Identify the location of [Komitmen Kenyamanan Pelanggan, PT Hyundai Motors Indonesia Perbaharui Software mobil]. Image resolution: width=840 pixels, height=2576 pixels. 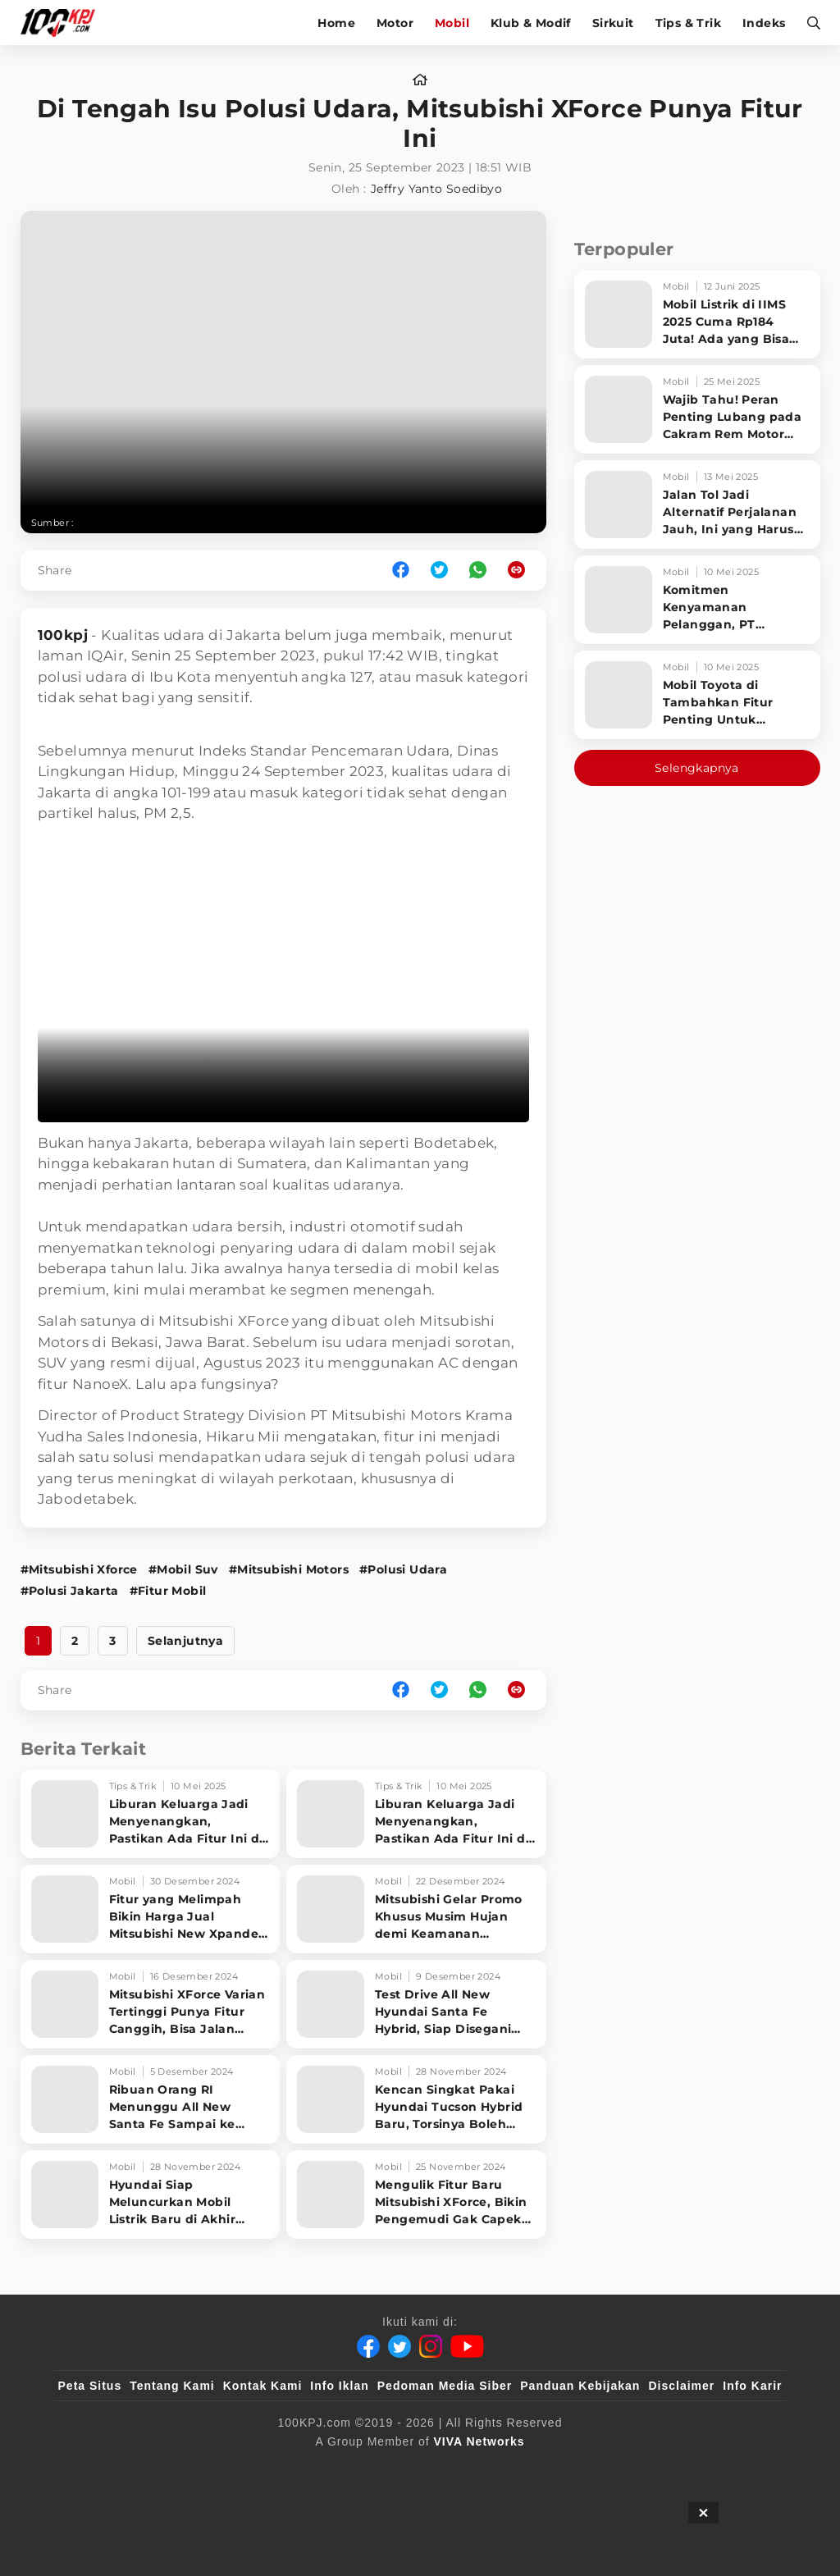
(697, 599).